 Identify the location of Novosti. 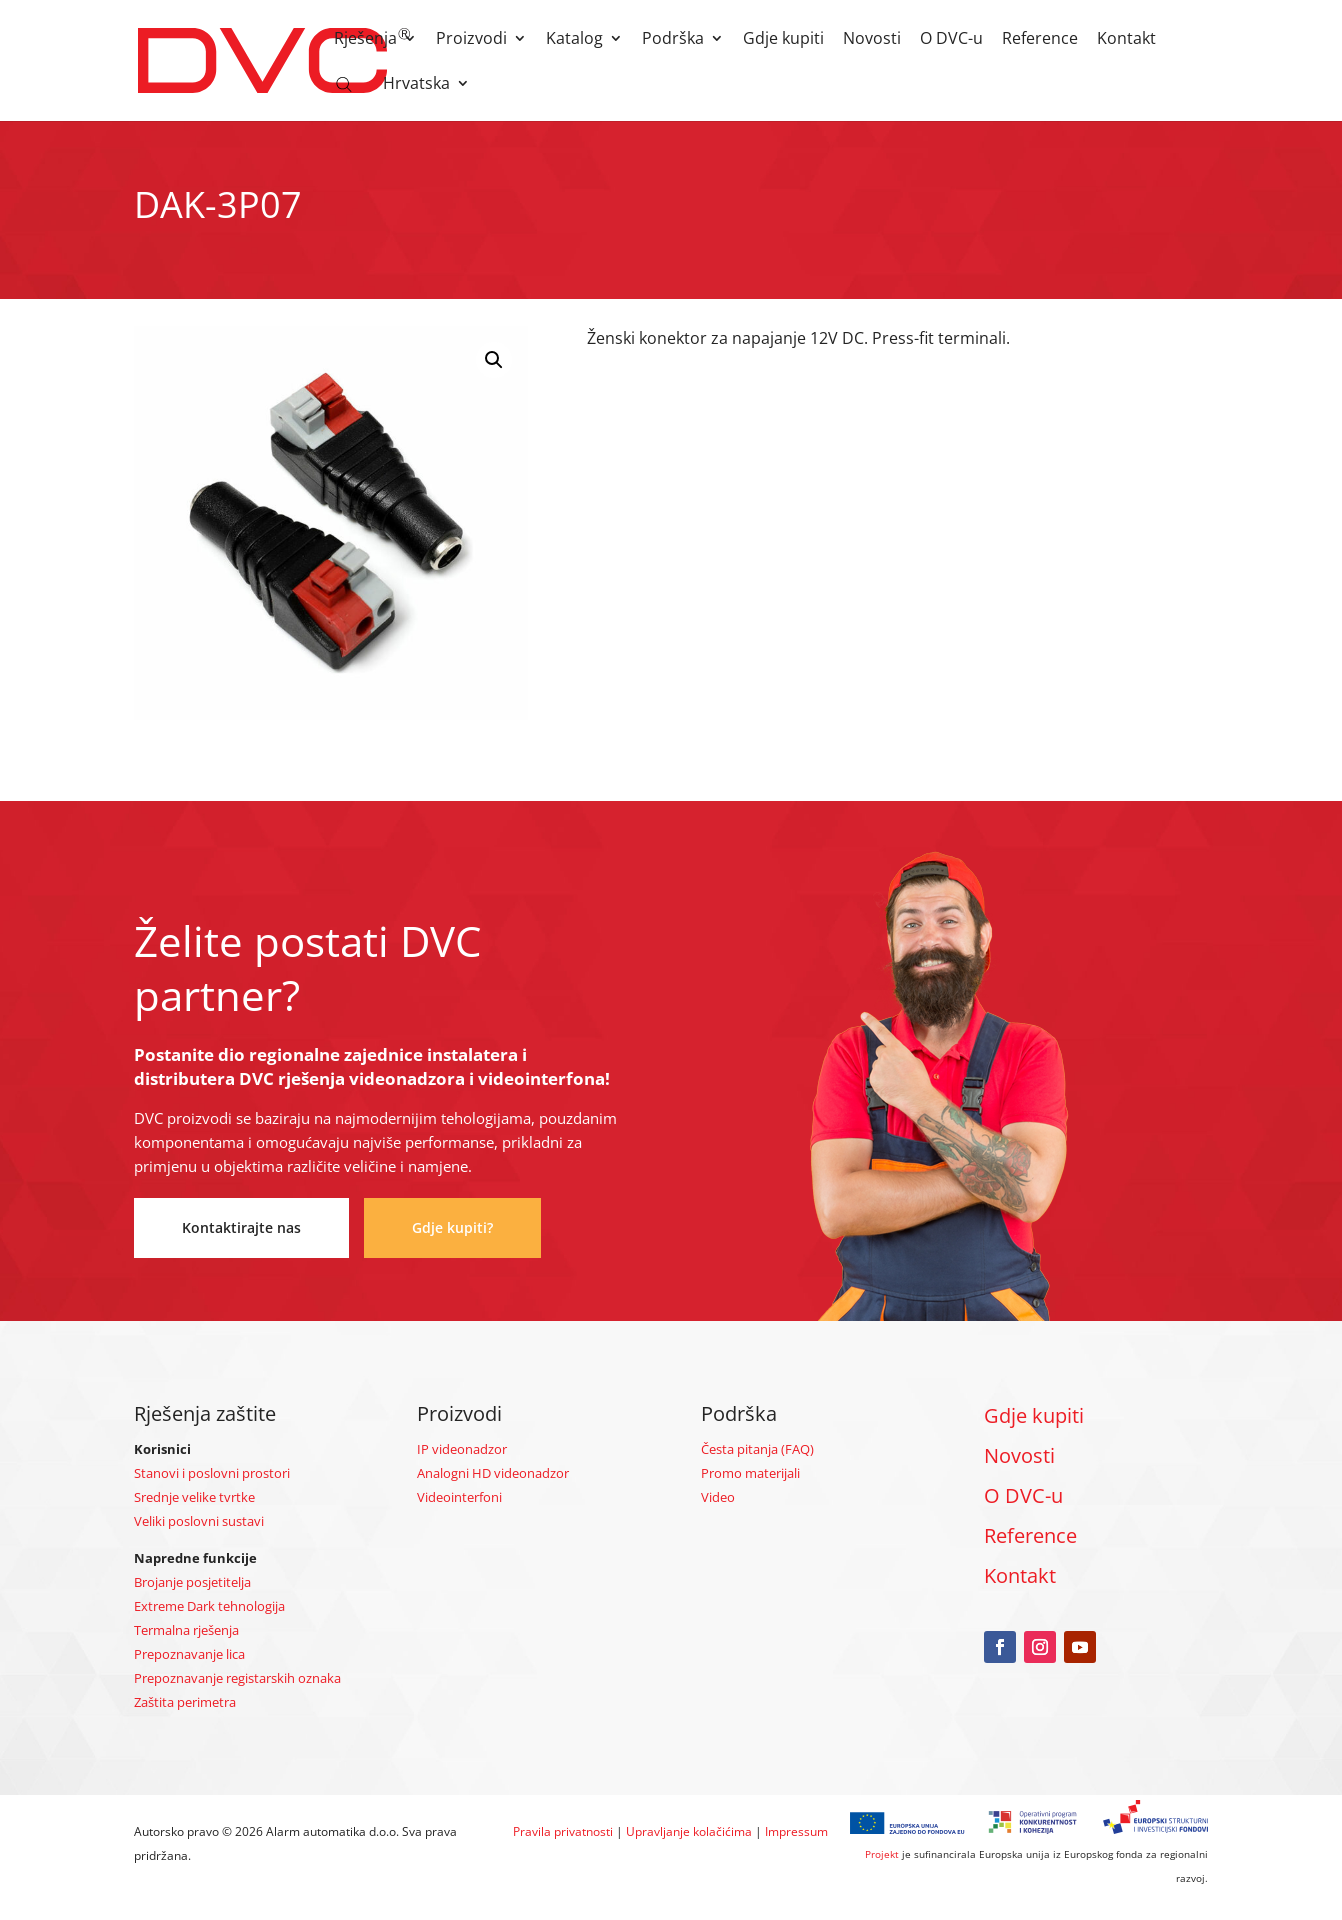
(872, 40).